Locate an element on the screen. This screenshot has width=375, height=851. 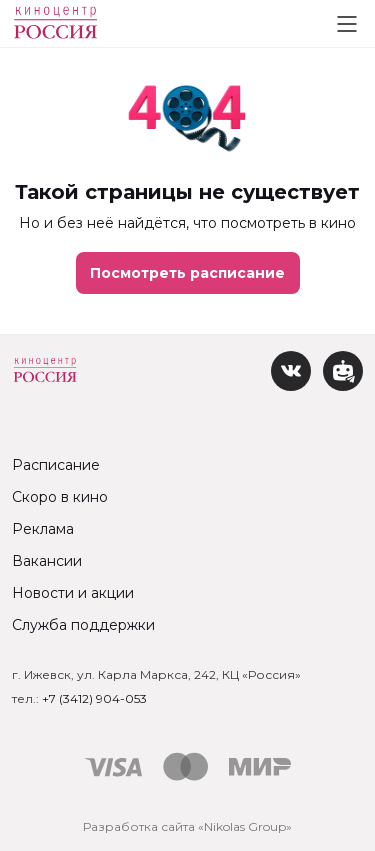
+7 (3412) 904-053 is located at coordinates (94, 698).